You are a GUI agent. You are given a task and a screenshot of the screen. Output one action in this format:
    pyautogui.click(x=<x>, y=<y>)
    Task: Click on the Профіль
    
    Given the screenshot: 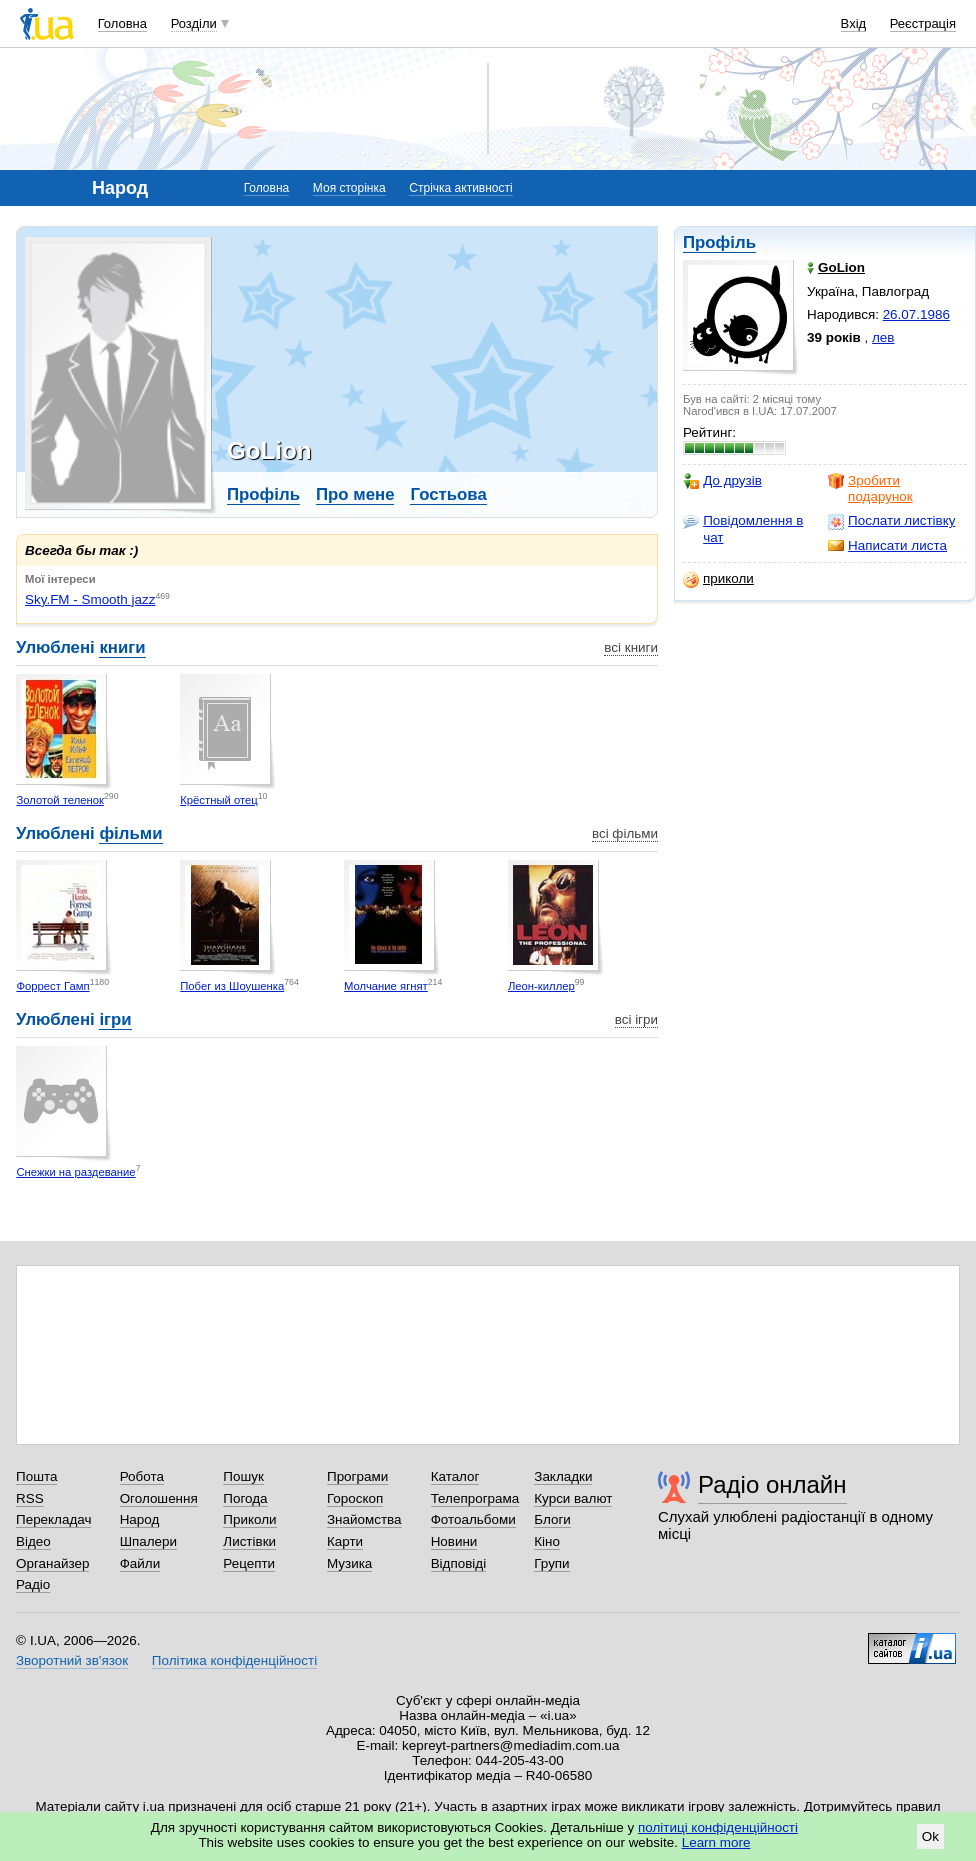 What is the action you would take?
    pyautogui.click(x=719, y=242)
    